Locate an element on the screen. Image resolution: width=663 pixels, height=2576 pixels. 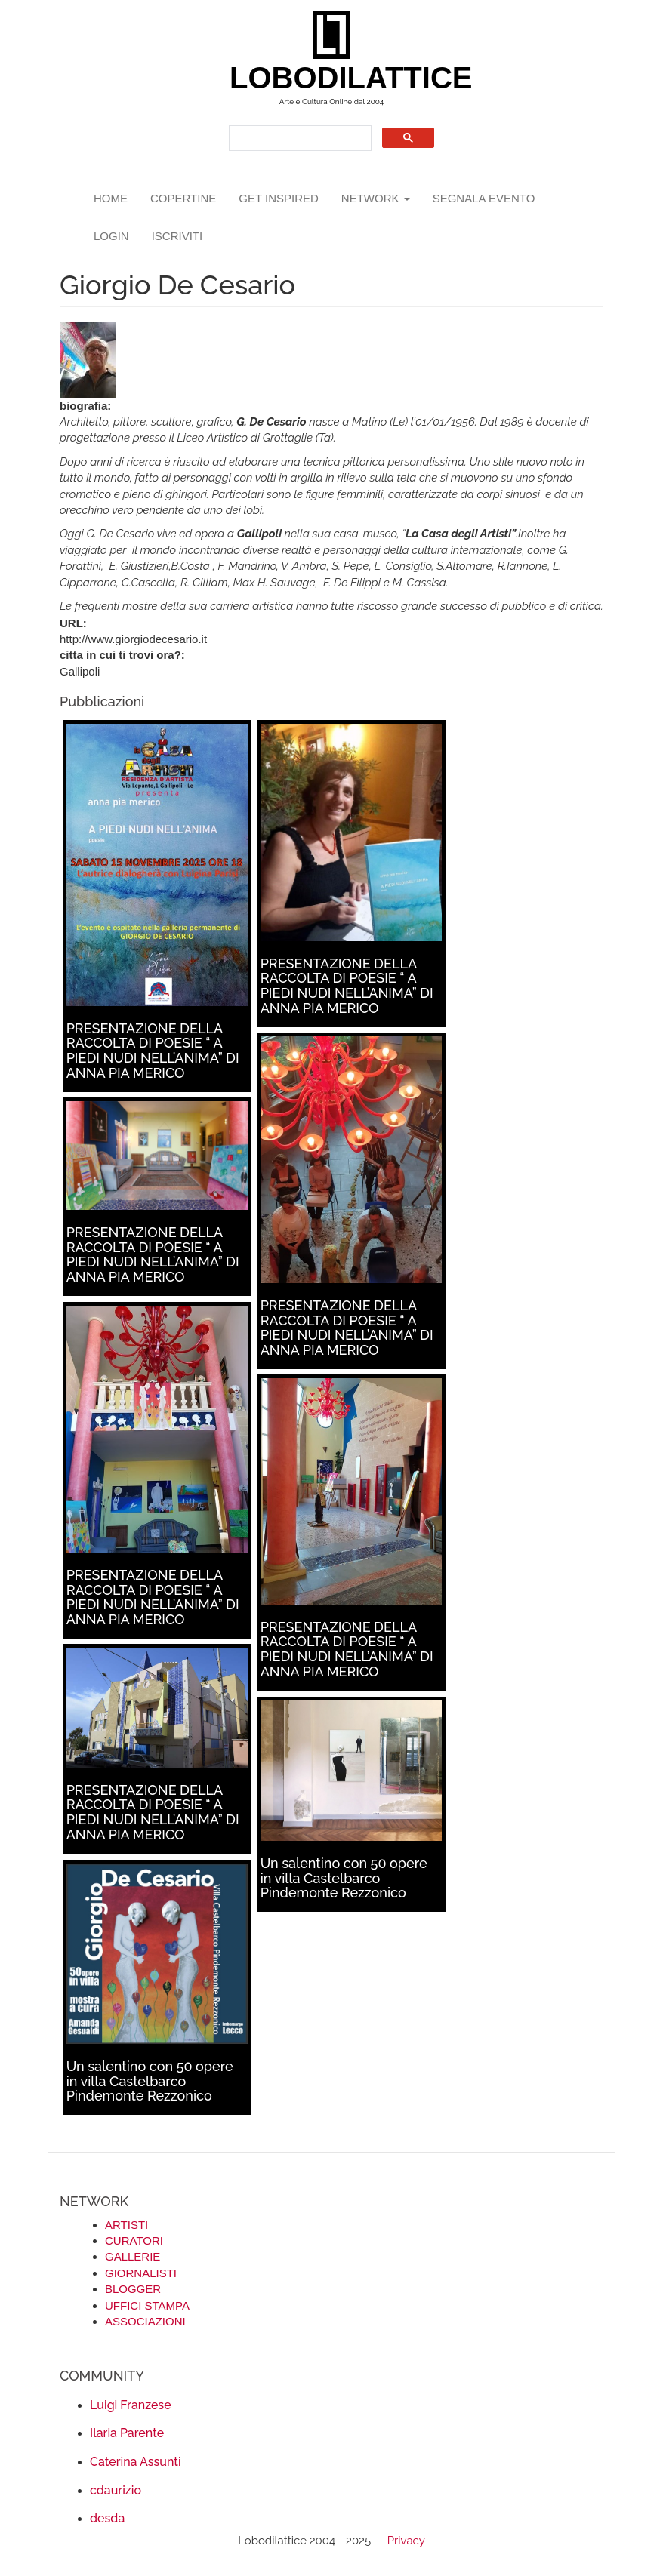
login is located at coordinates (111, 235).